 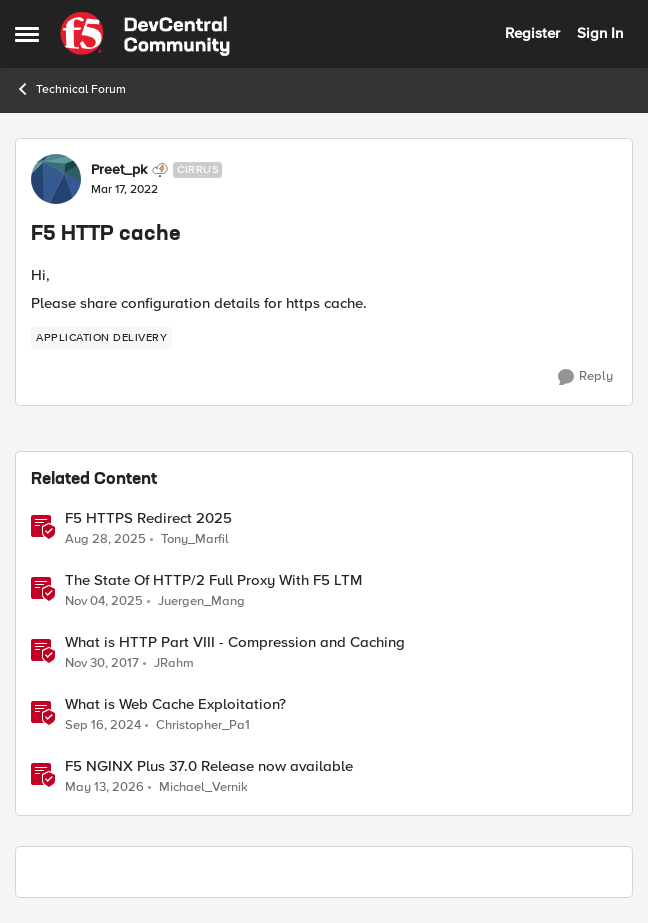 What do you see at coordinates (203, 787) in the screenshot?
I see `Michael_Vernik [View Profile: Michael_Vernik, Rank: Employee]` at bounding box center [203, 787].